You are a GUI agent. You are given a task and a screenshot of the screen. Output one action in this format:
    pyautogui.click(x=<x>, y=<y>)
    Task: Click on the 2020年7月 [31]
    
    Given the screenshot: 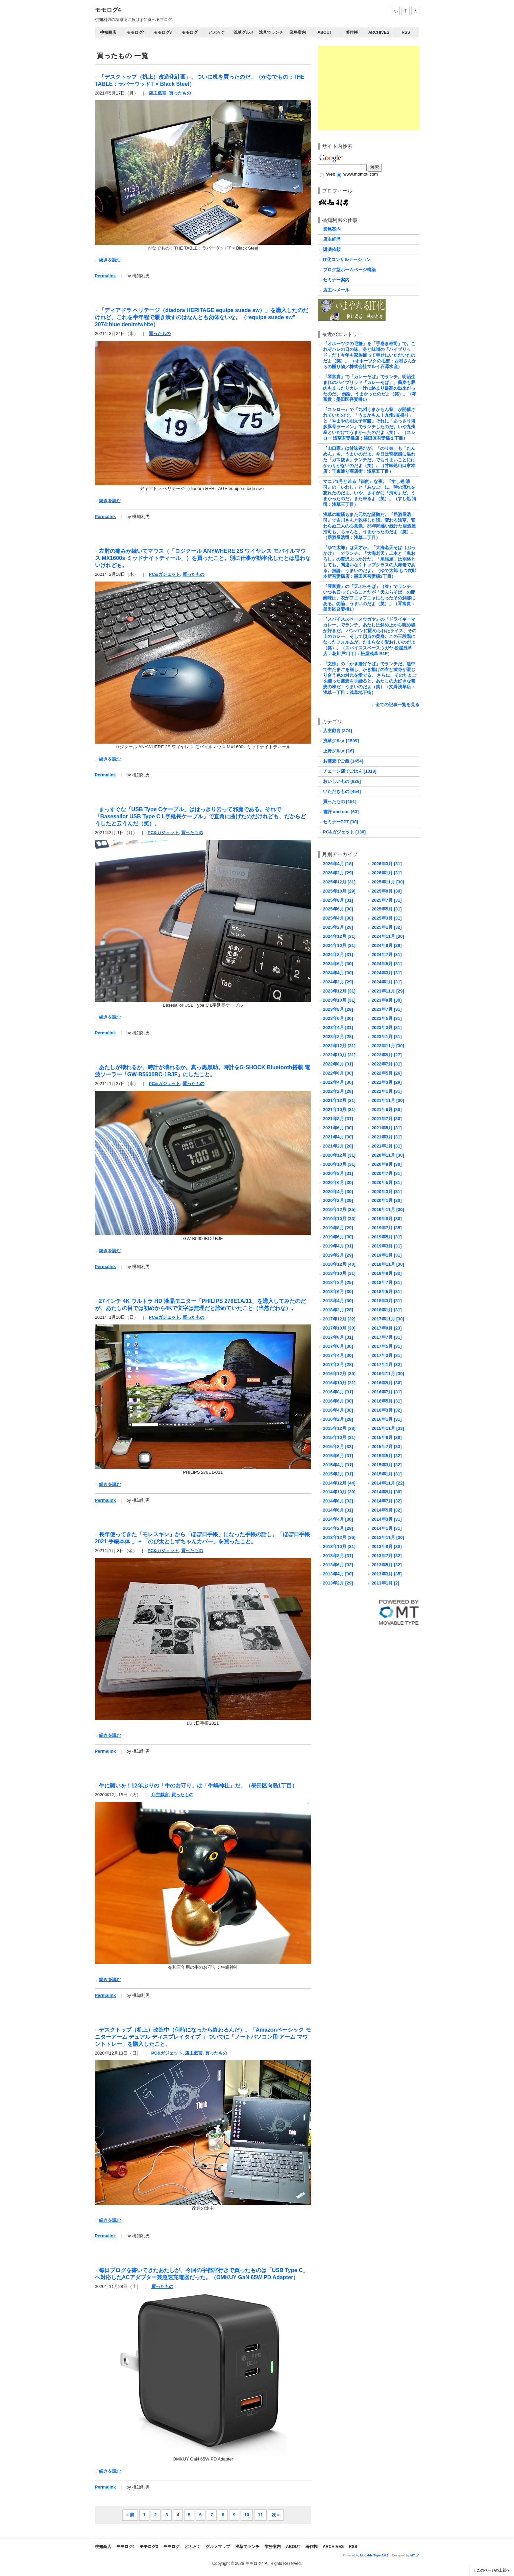 What is the action you would take?
    pyautogui.click(x=387, y=1173)
    